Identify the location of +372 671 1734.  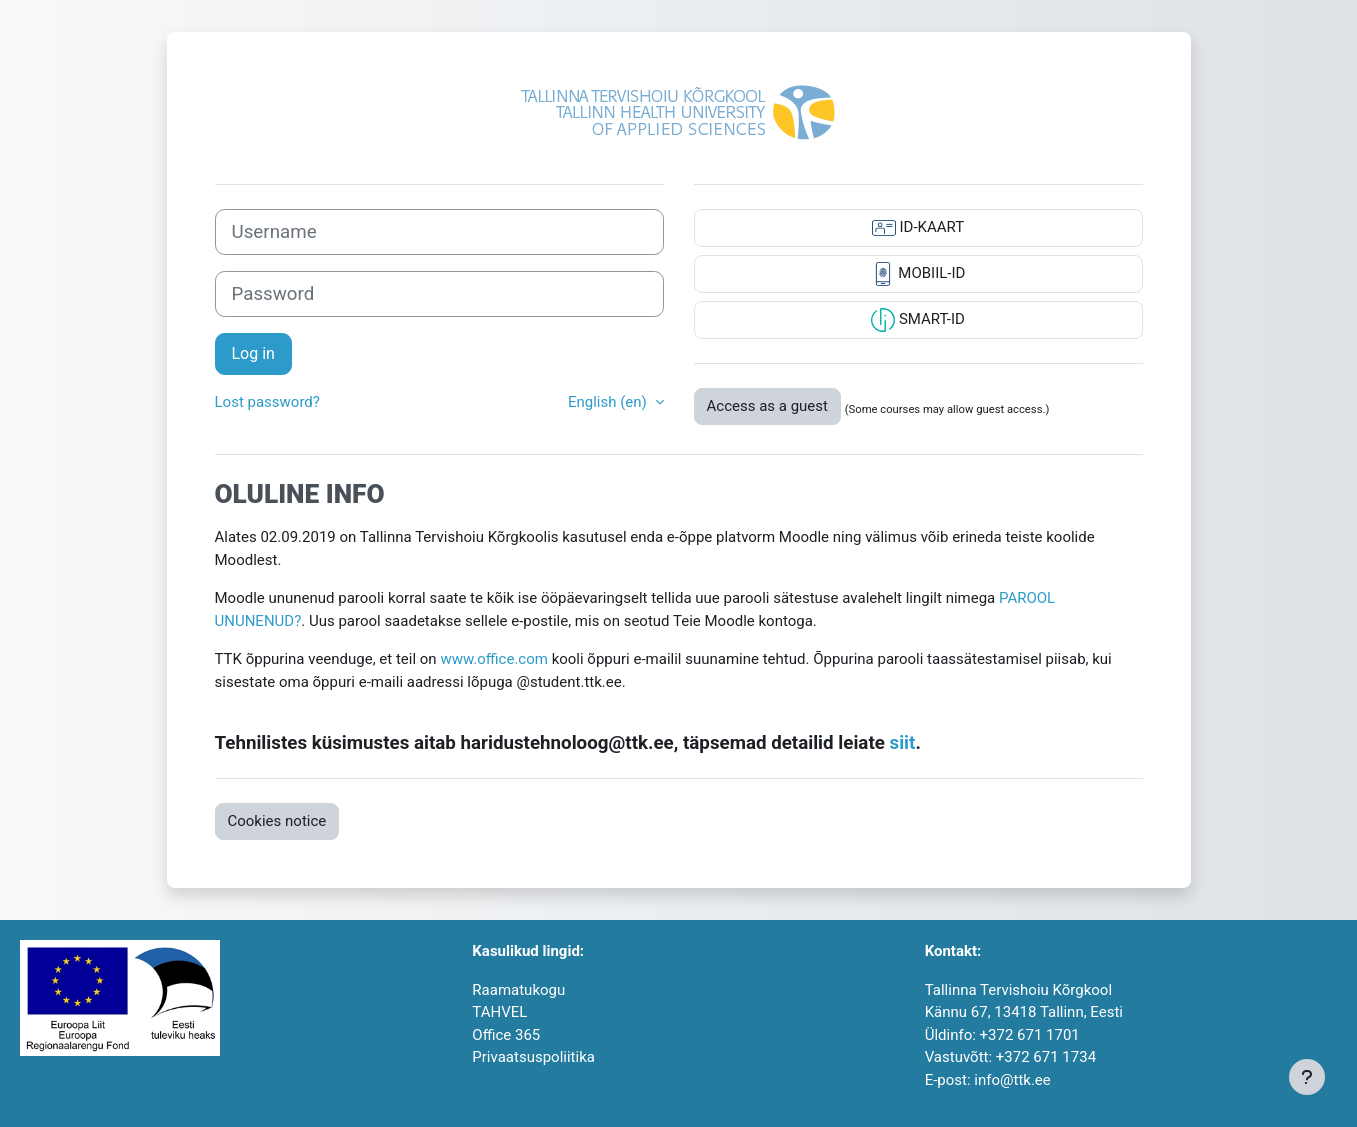
(1046, 1057).